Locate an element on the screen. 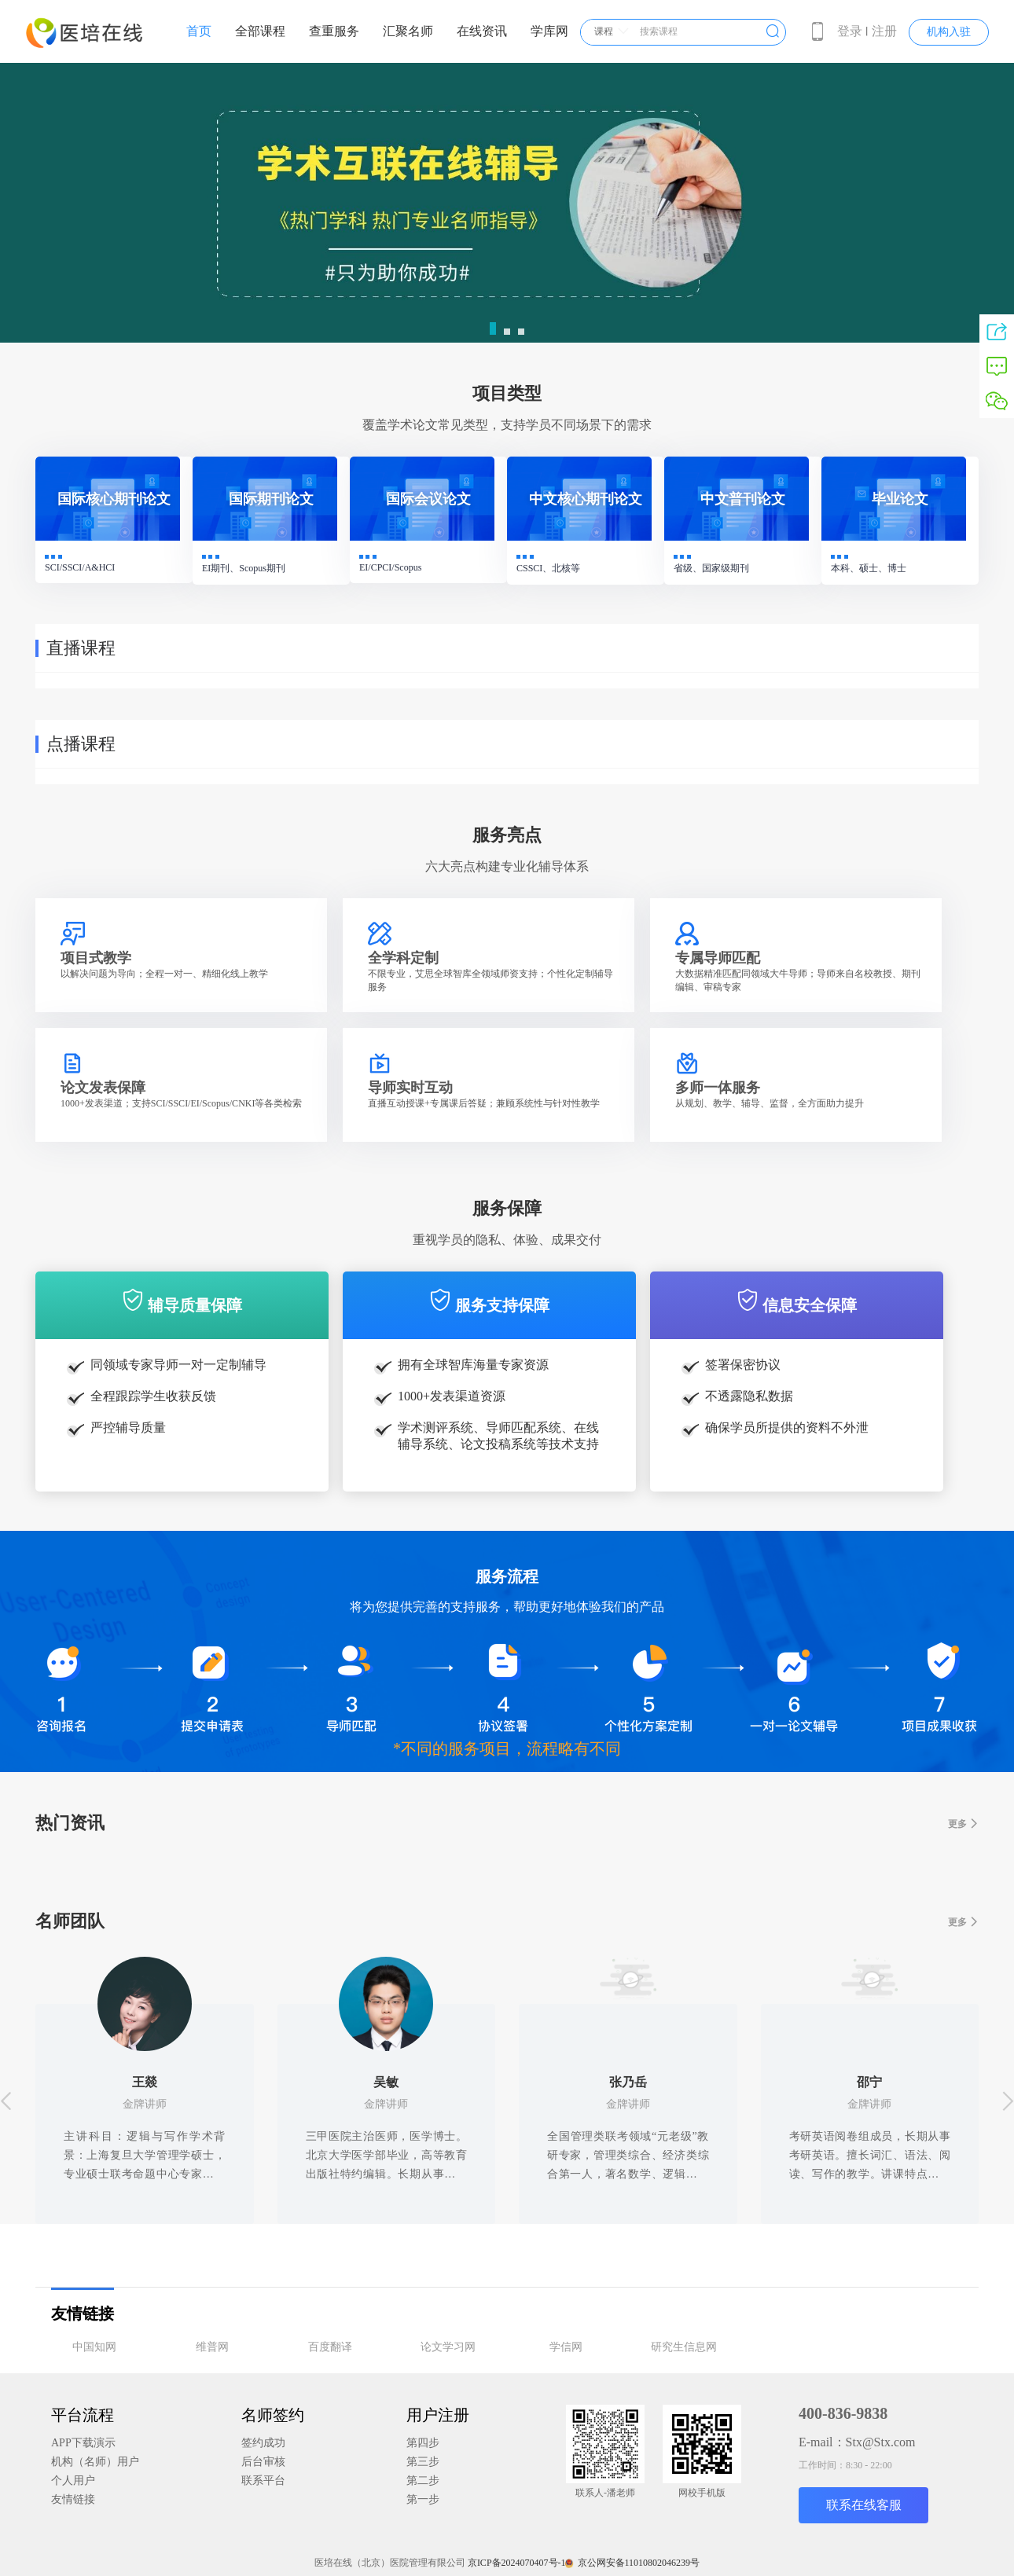  第三步 is located at coordinates (422, 2462).